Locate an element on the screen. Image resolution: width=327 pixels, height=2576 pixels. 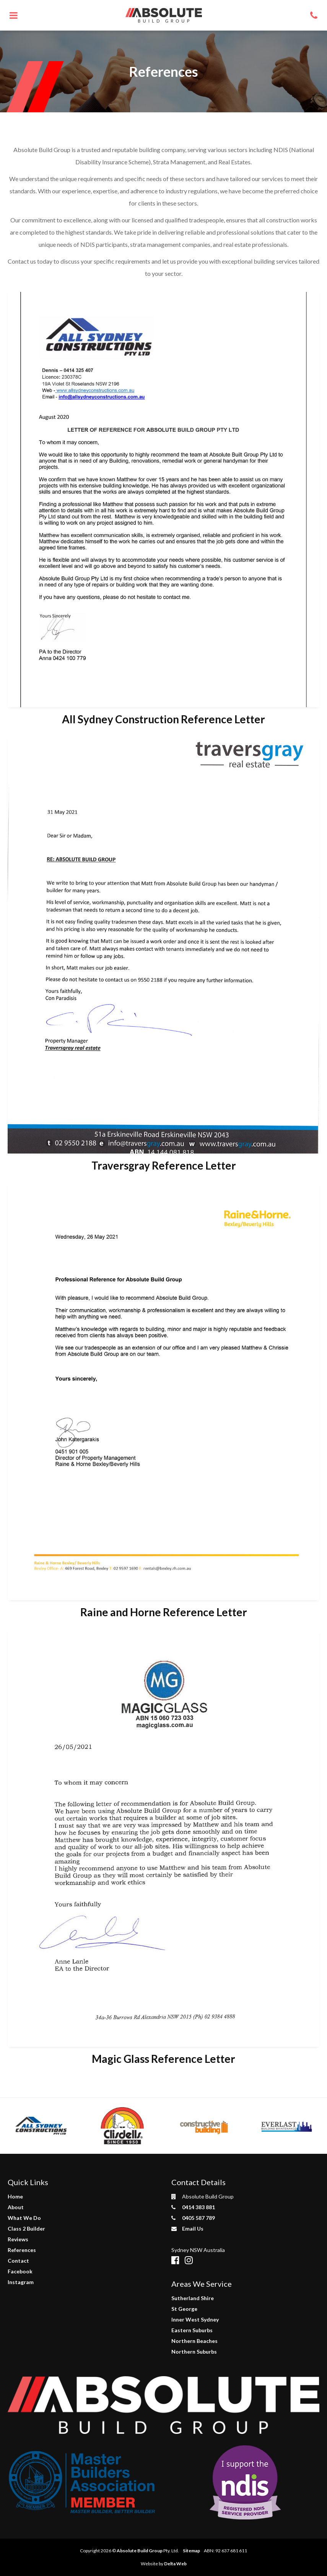
0414 383 881 is located at coordinates (193, 2207).